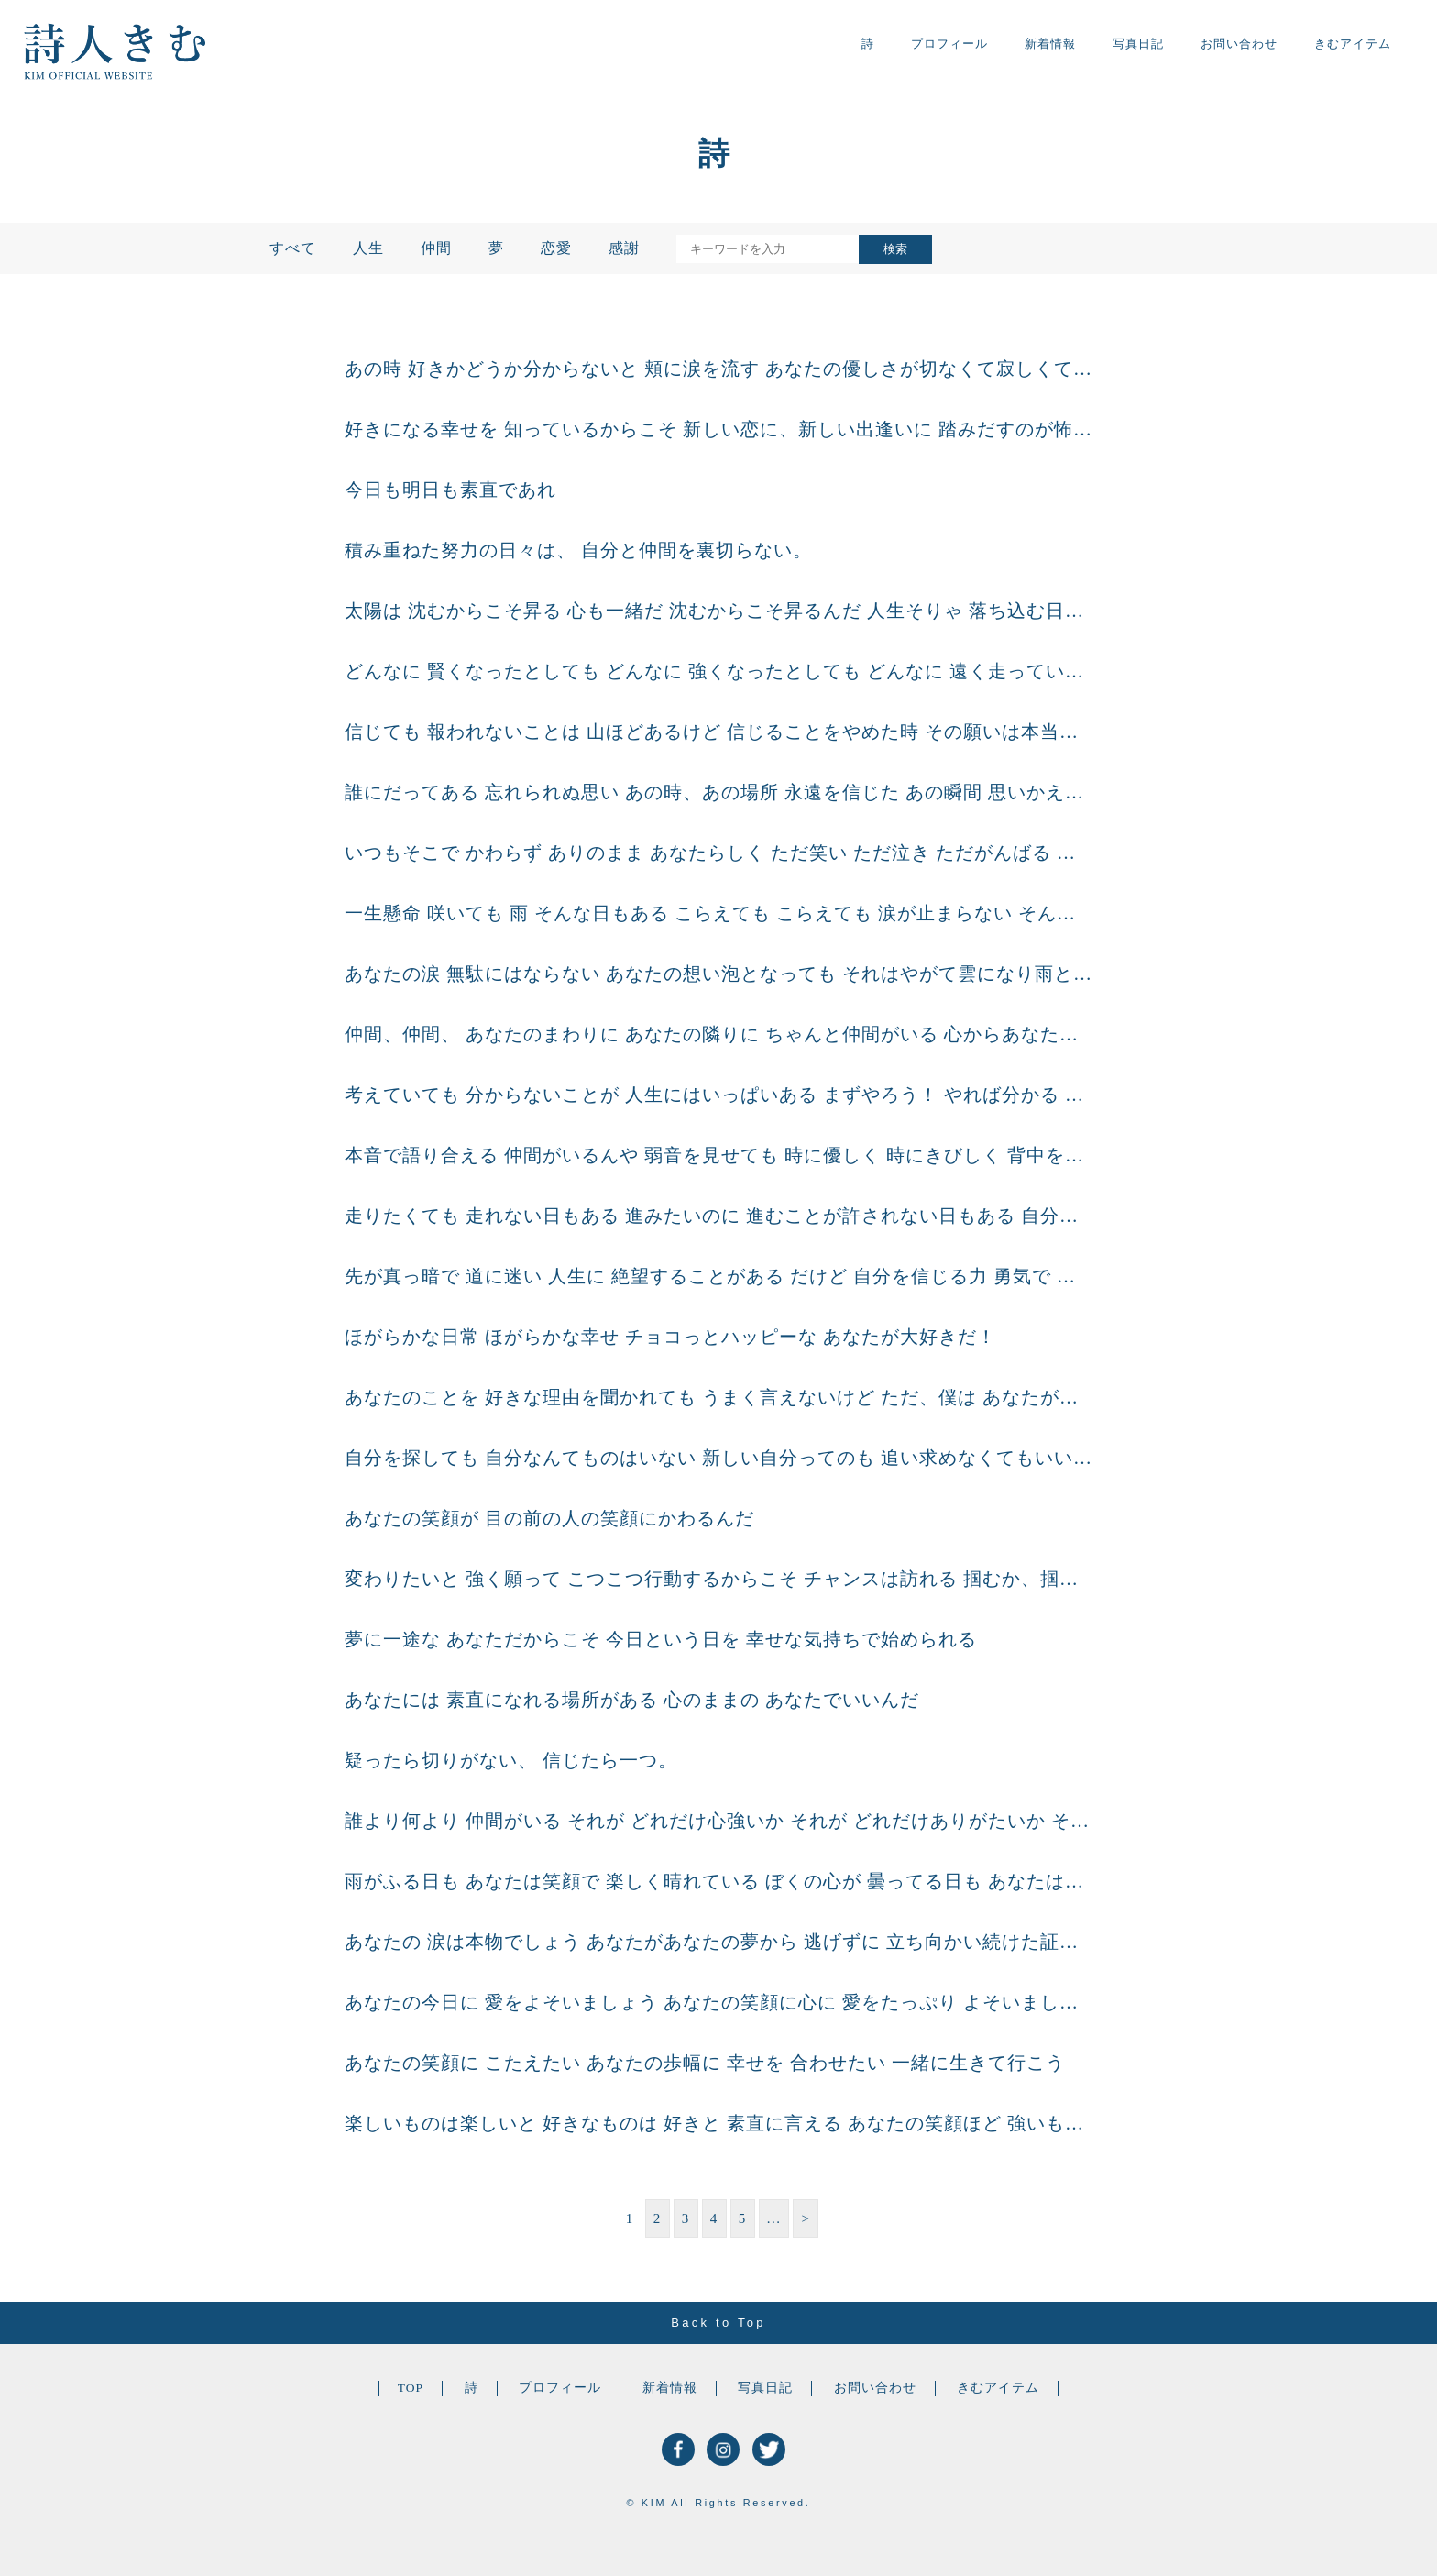 This screenshot has width=1437, height=2576. What do you see at coordinates (549, 1518) in the screenshot?
I see `あなたの笑顔が 目の前の人の笑顔にかわるんだ` at bounding box center [549, 1518].